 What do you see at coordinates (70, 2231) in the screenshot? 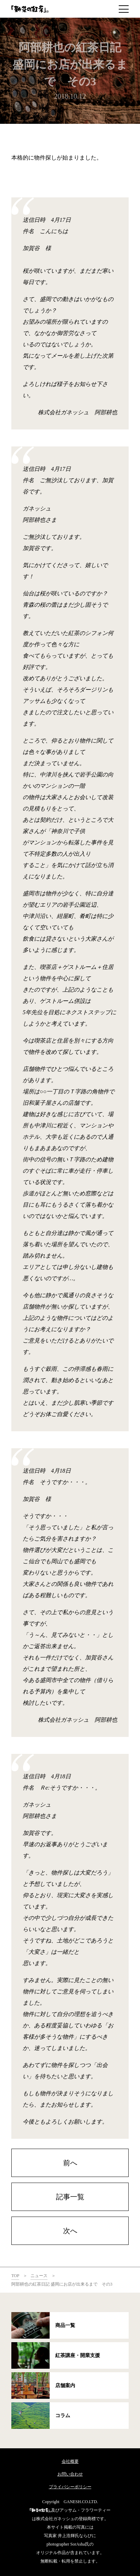
I see `次へ` at bounding box center [70, 2231].